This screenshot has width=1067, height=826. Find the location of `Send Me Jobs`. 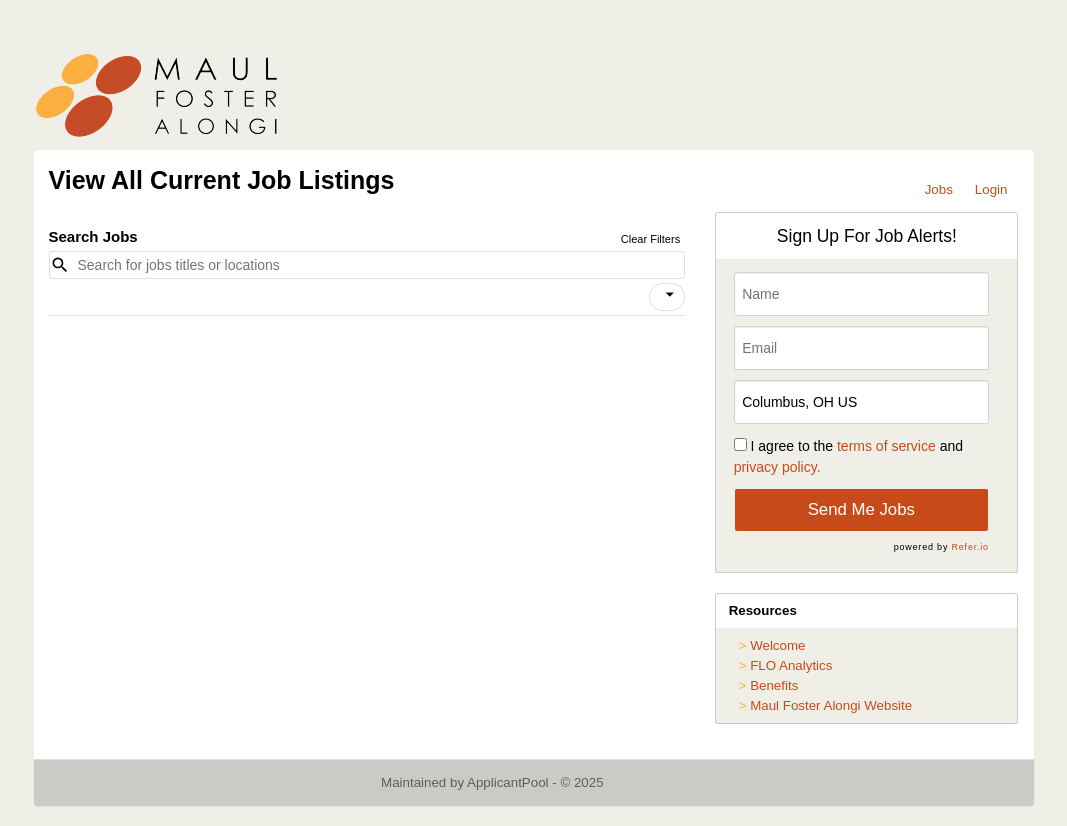

Send Me Jobs is located at coordinates (861, 509).